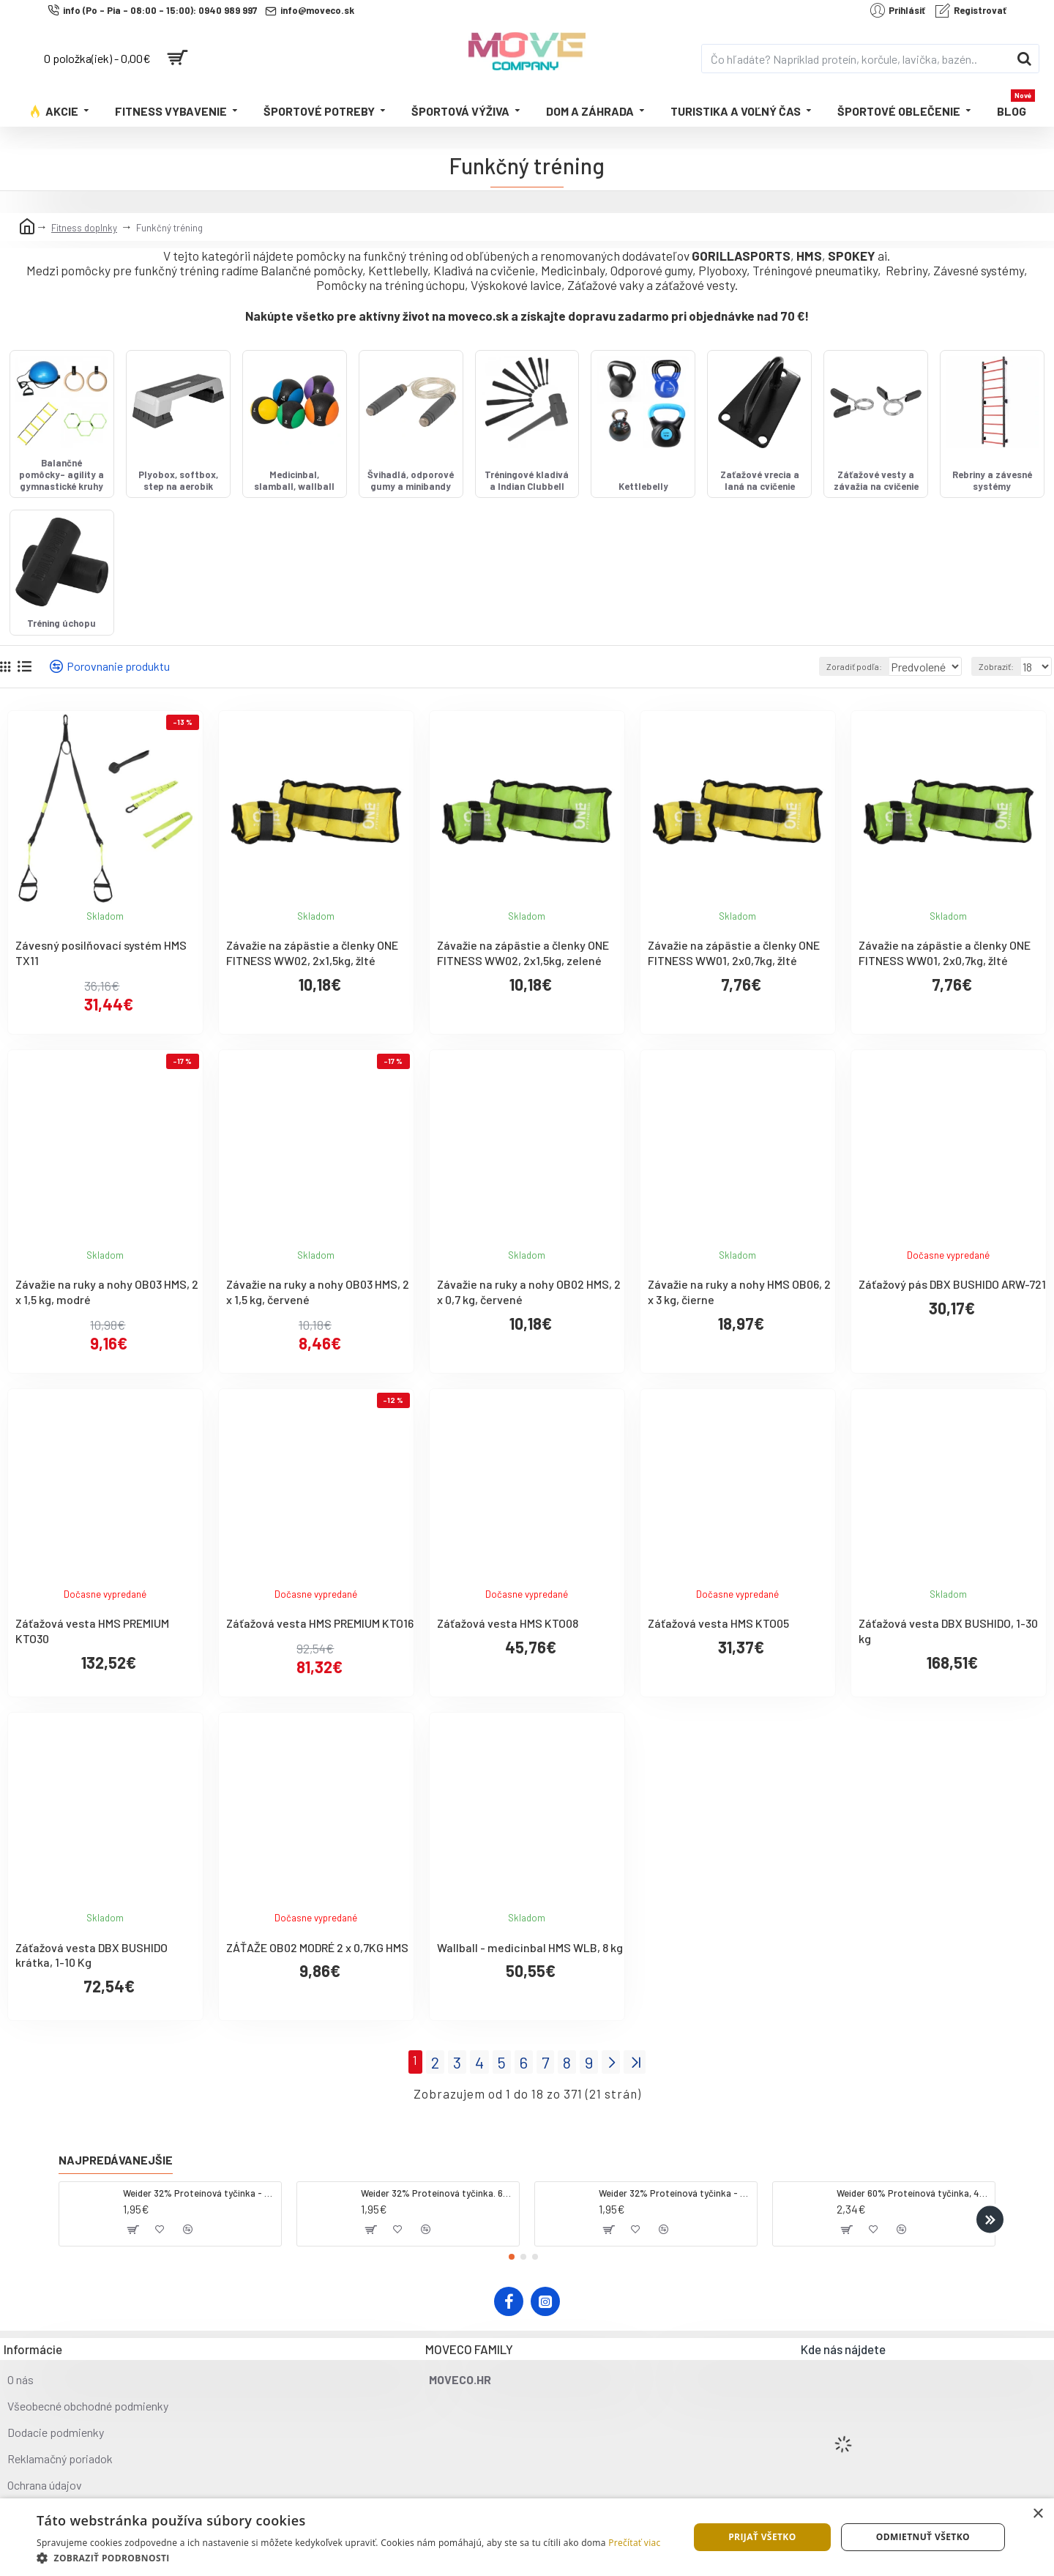 This screenshot has width=1054, height=2576. What do you see at coordinates (913, 2193) in the screenshot?
I see `Weider 60% Proteínová tyčinka, 45 g salted peanut caramel` at bounding box center [913, 2193].